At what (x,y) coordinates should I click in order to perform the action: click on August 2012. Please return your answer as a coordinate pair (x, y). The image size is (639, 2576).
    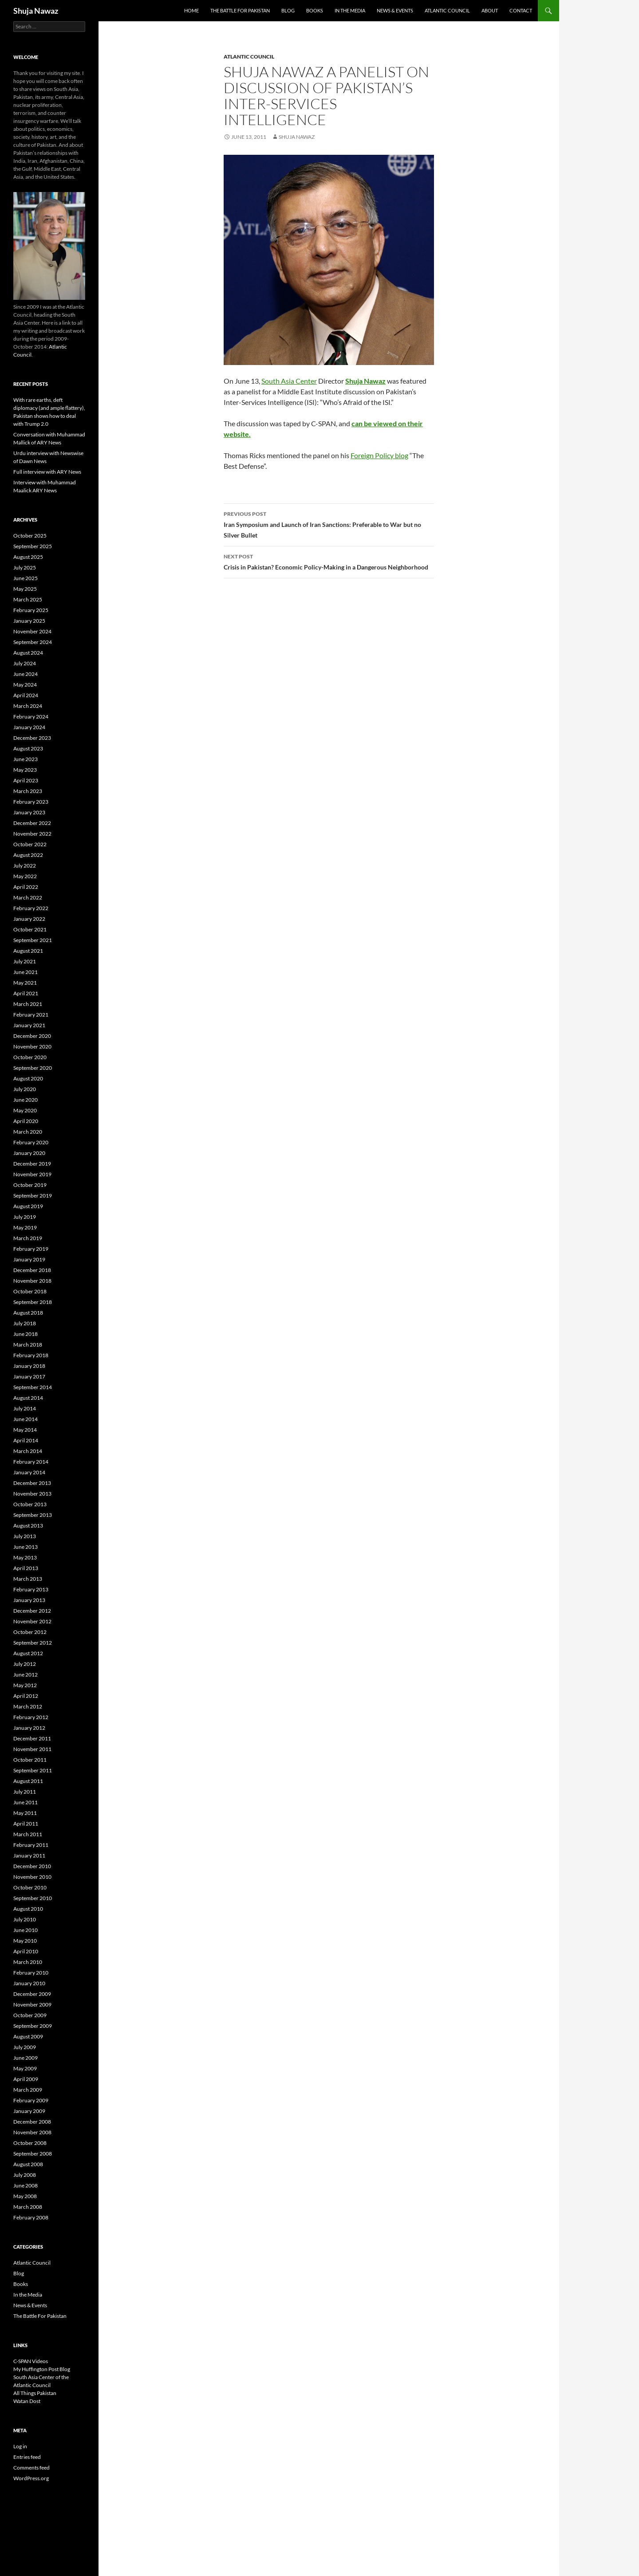
    Looking at the image, I should click on (28, 1653).